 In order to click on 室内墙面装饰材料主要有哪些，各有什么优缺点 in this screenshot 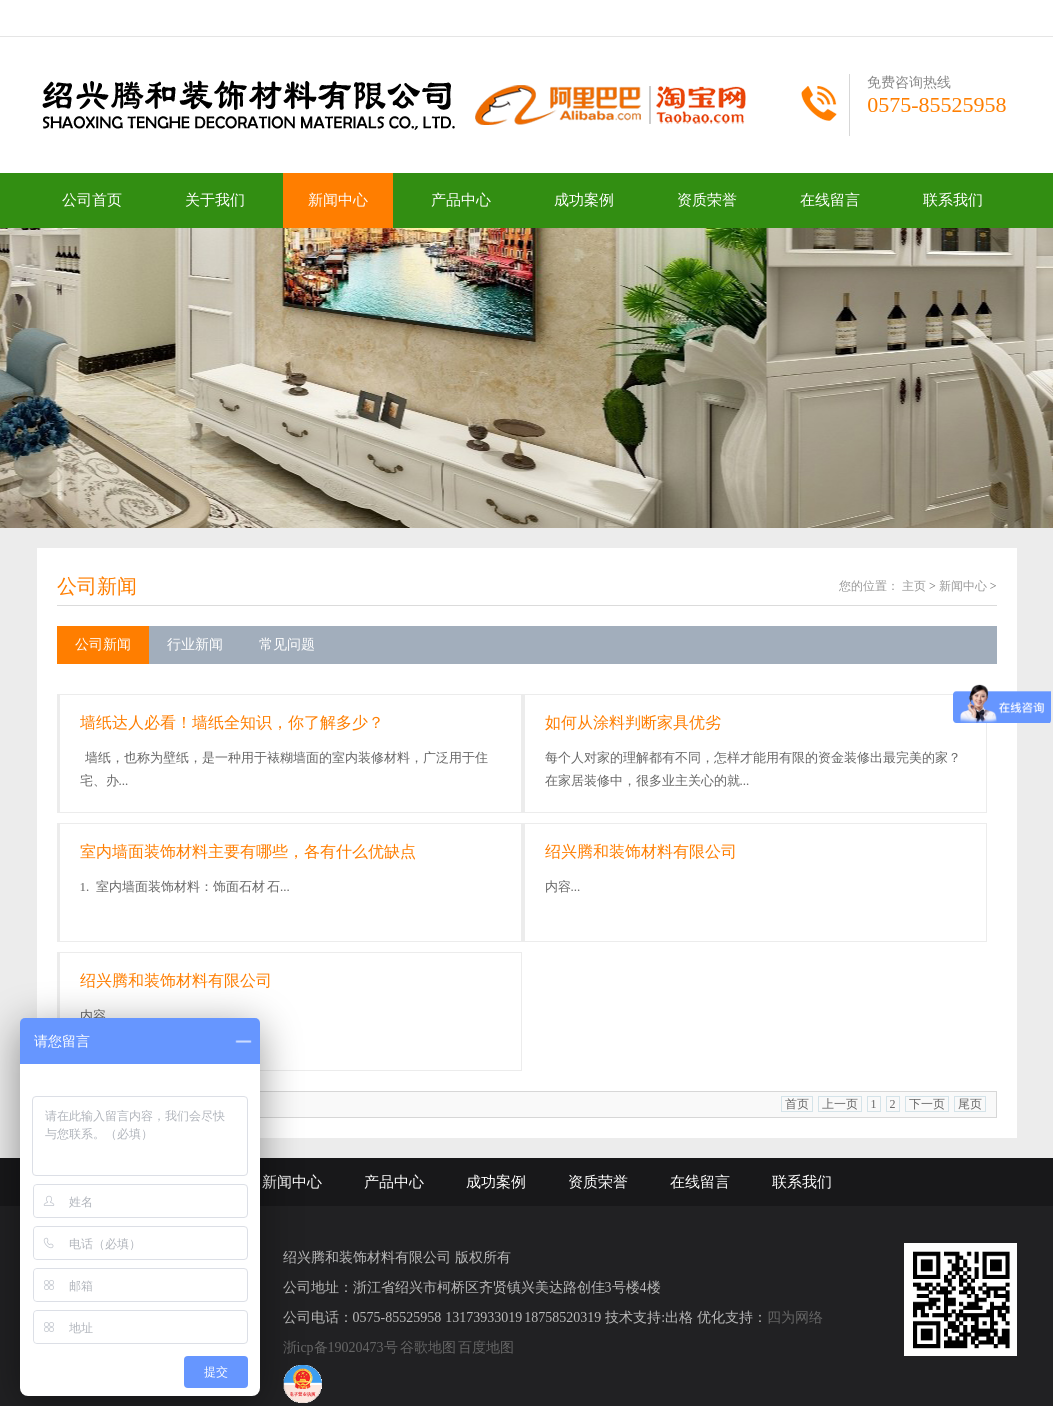, I will do `click(248, 851)`.